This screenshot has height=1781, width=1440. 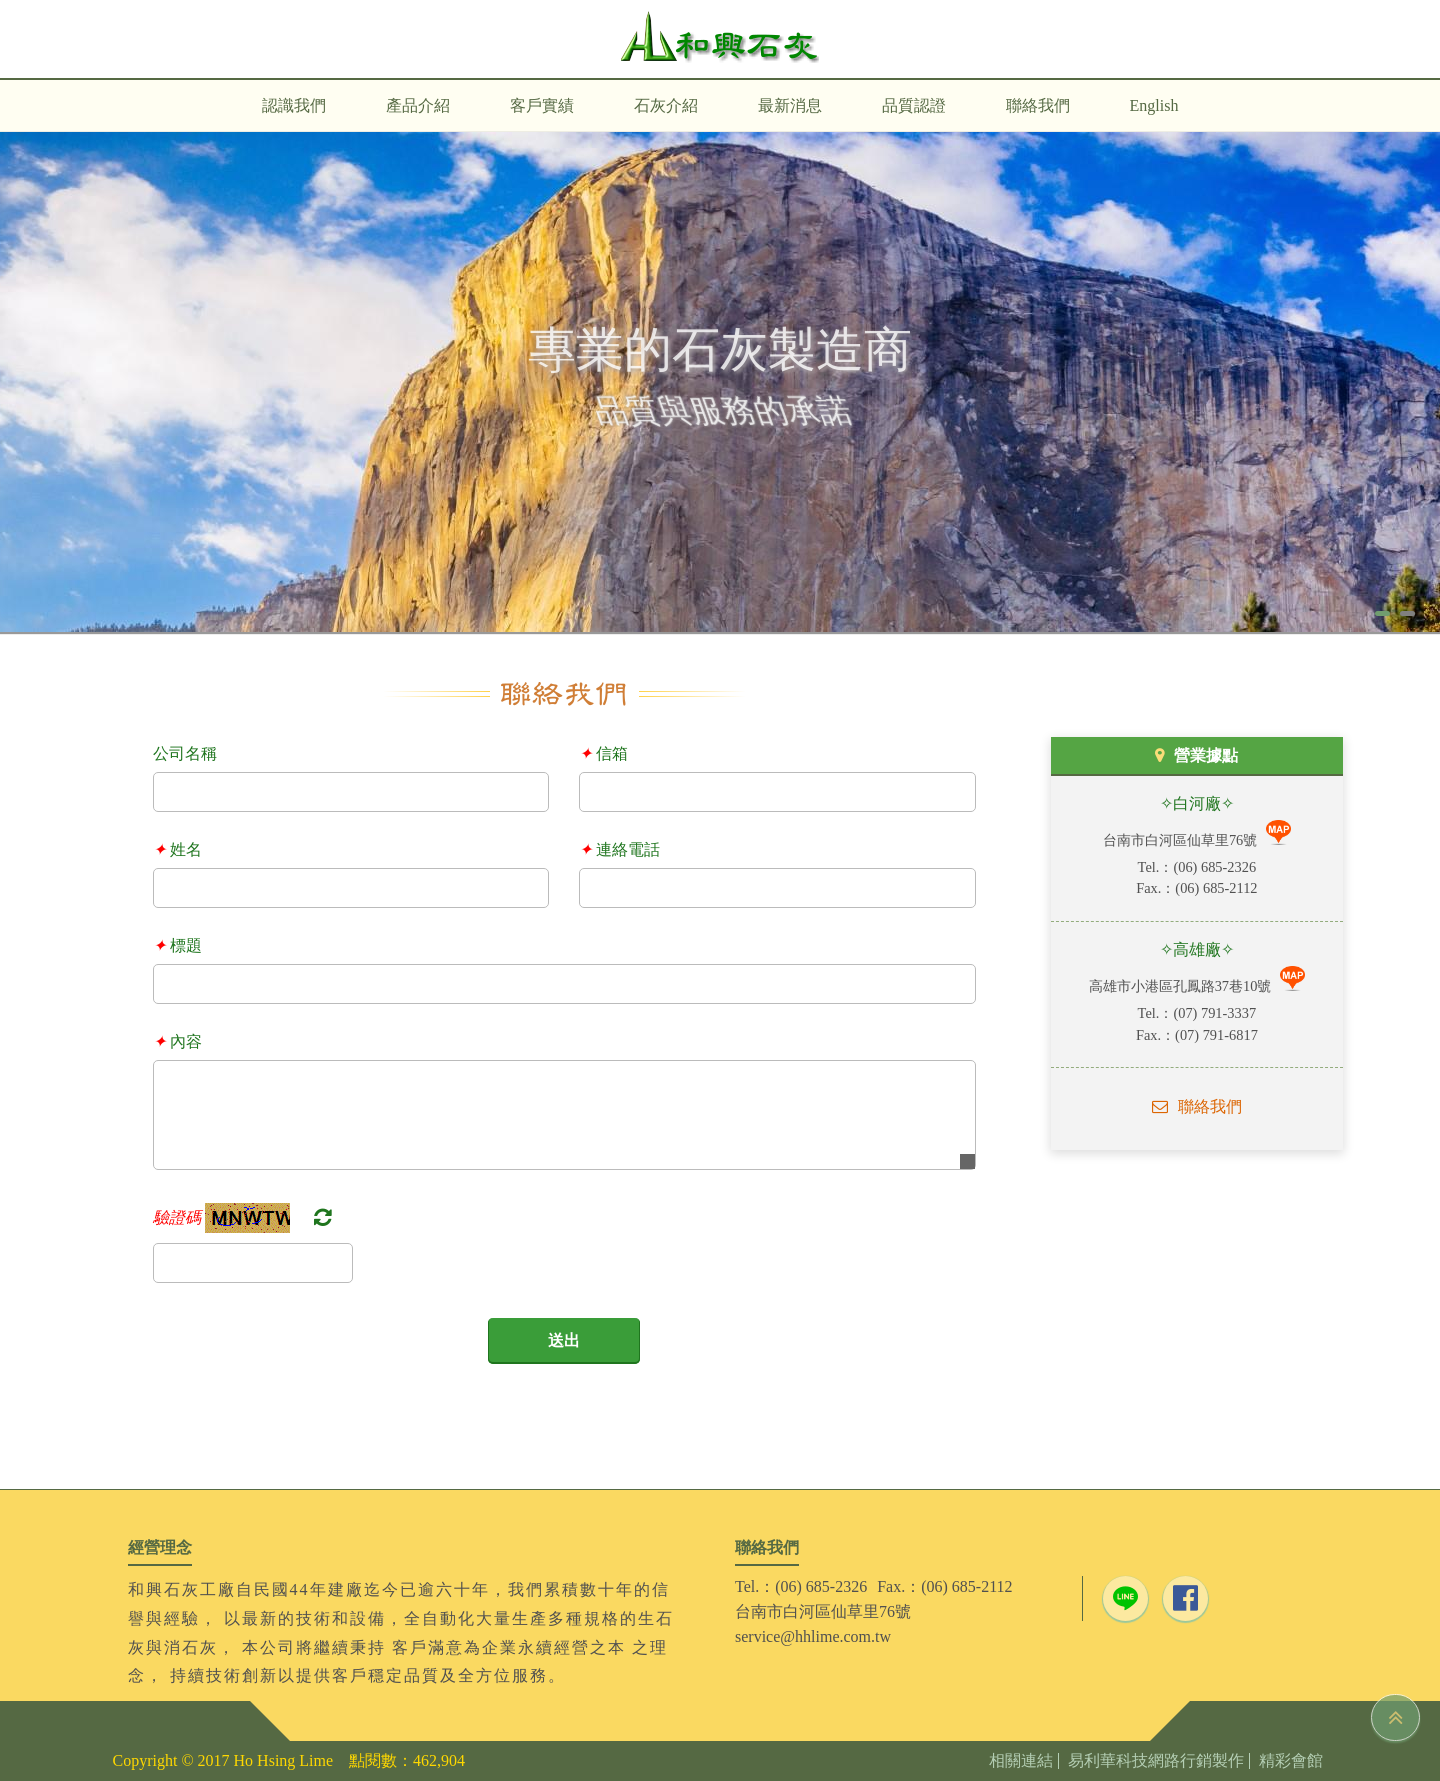 What do you see at coordinates (1214, 1013) in the screenshot?
I see `(07) 791-3337` at bounding box center [1214, 1013].